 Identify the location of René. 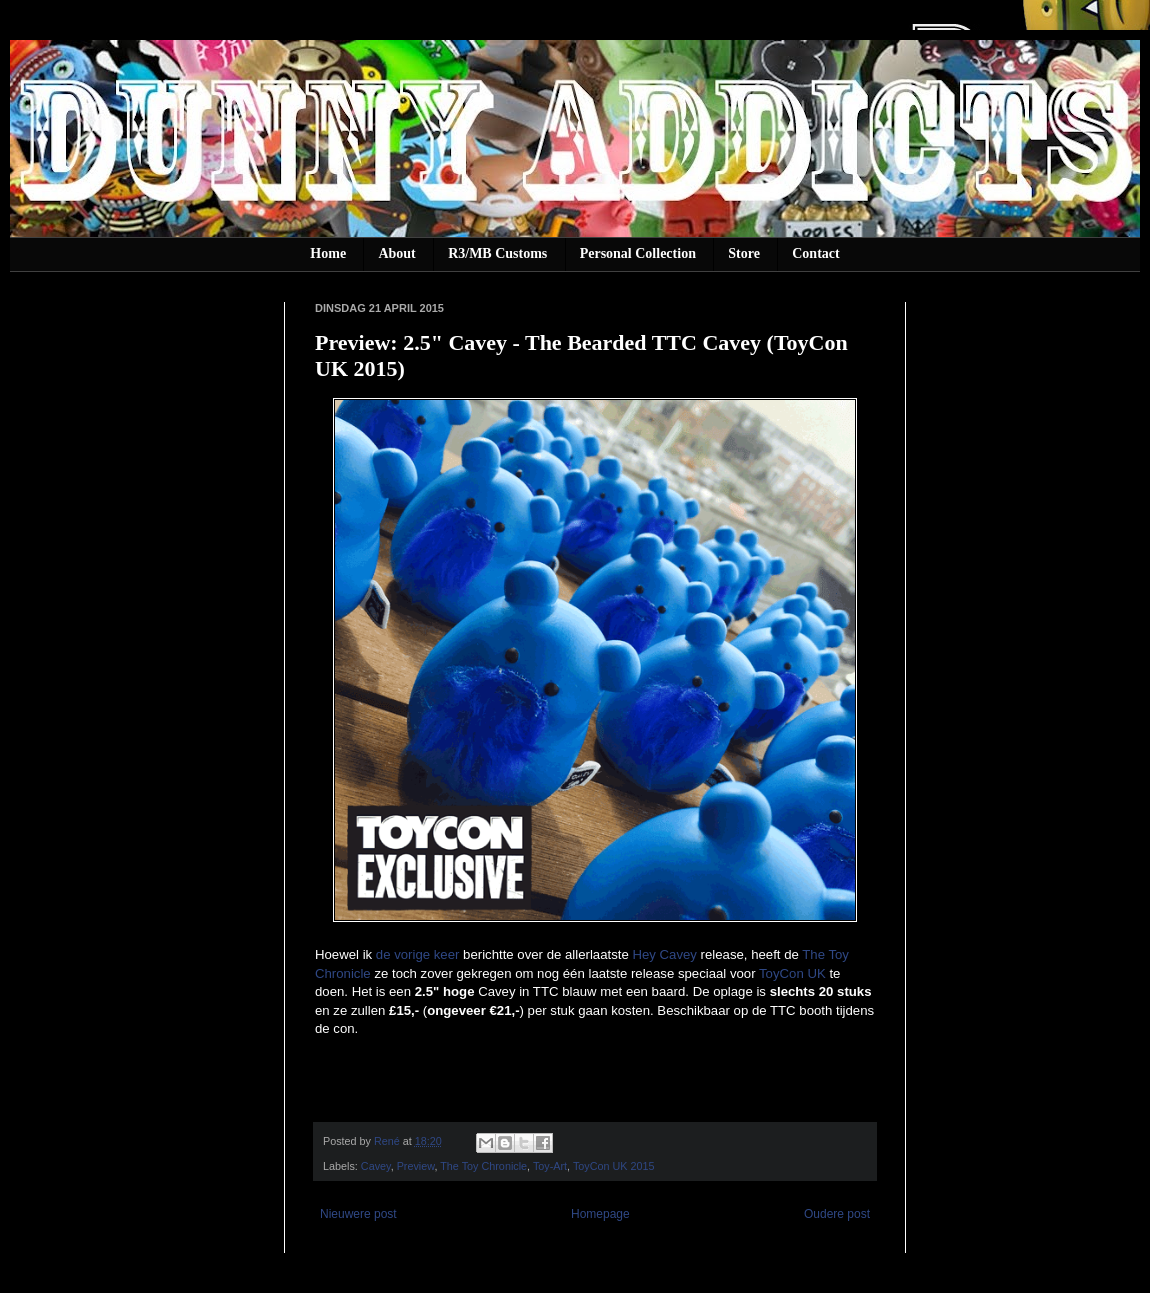
(388, 1141).